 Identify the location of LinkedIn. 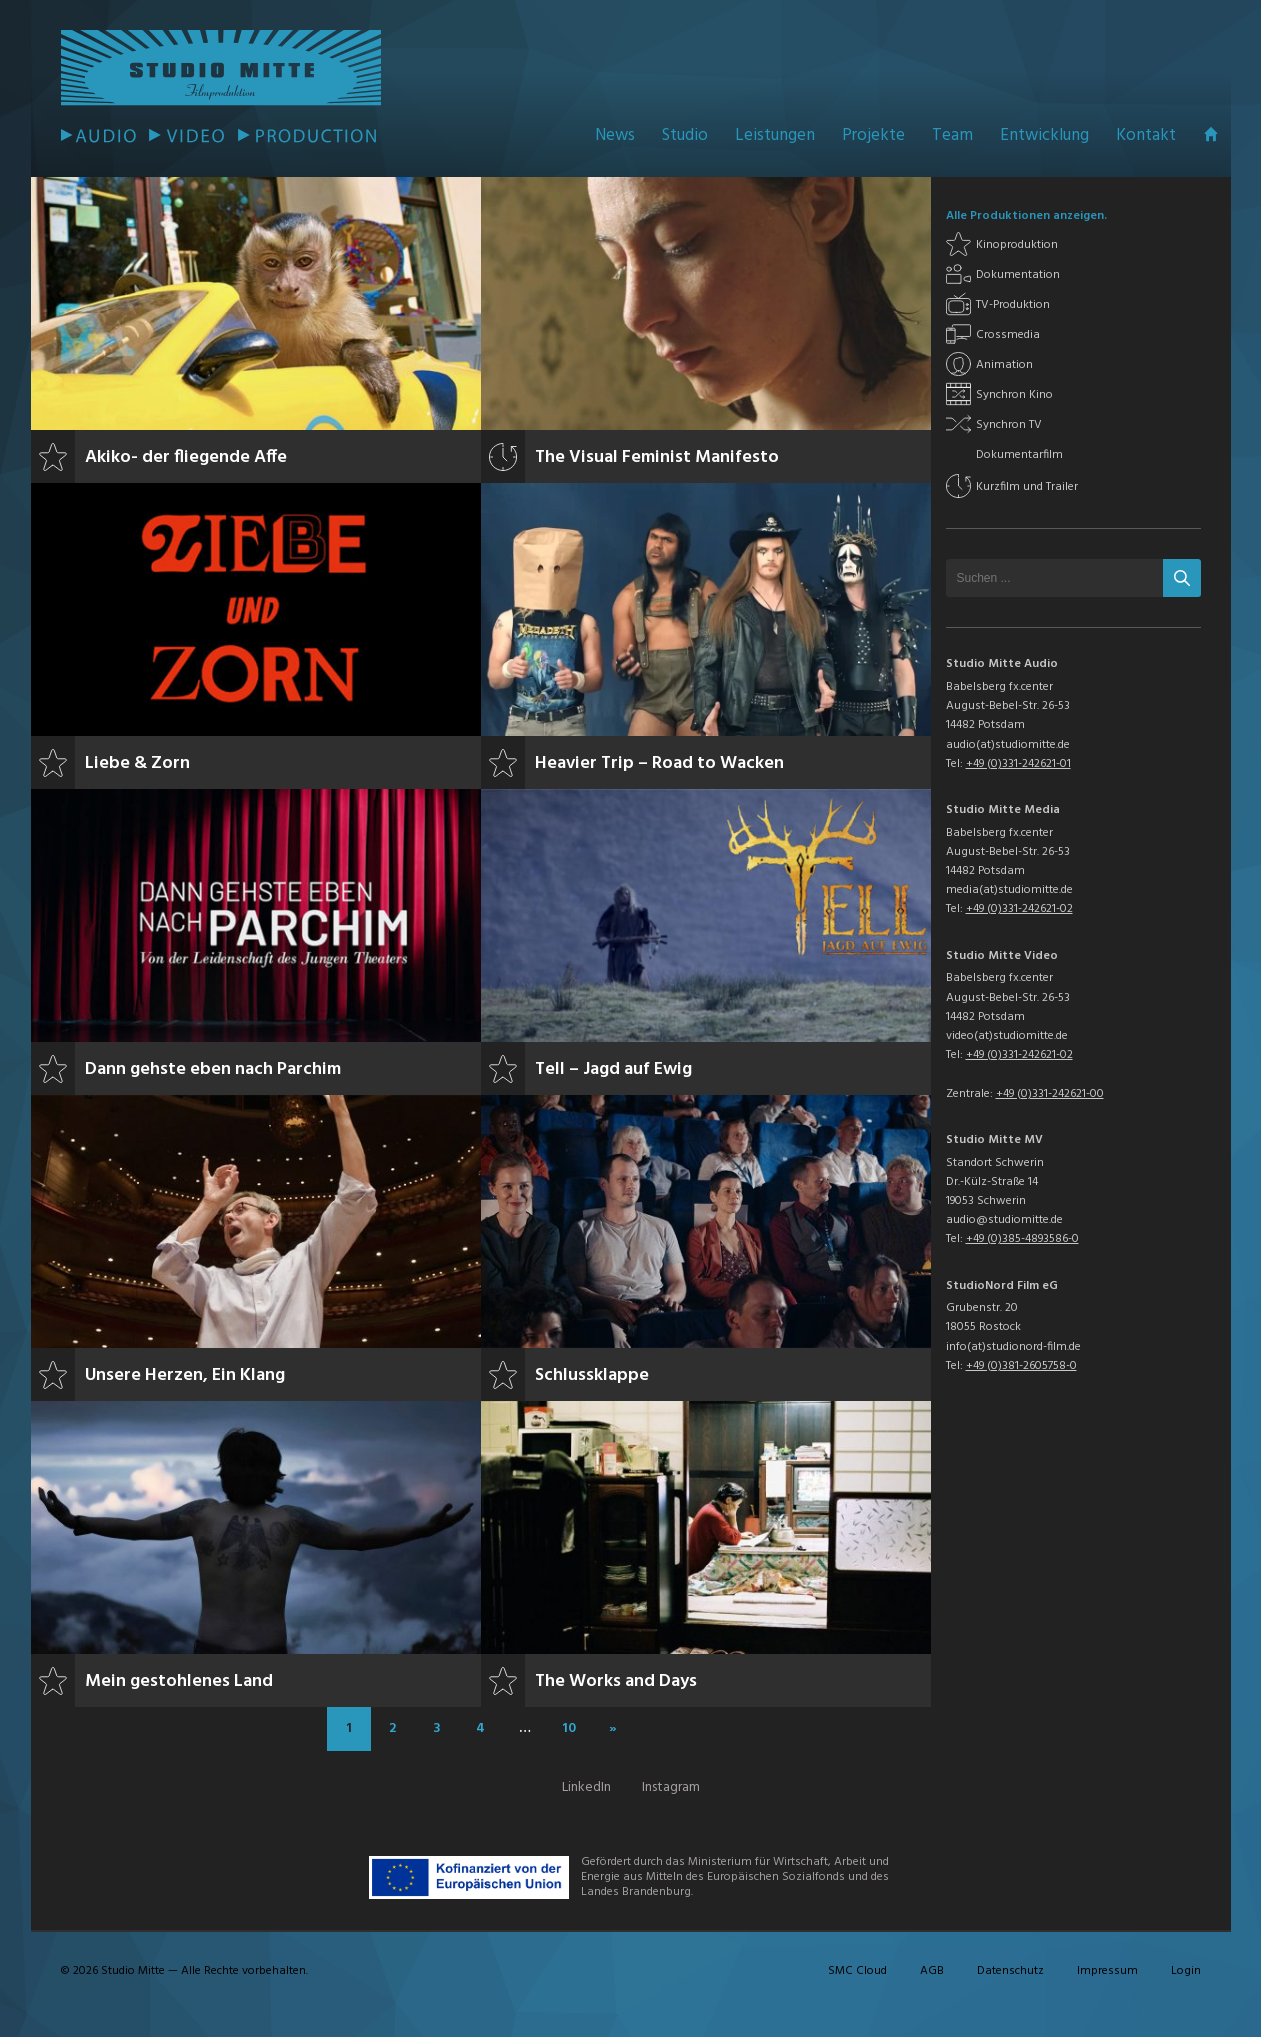
(586, 1787).